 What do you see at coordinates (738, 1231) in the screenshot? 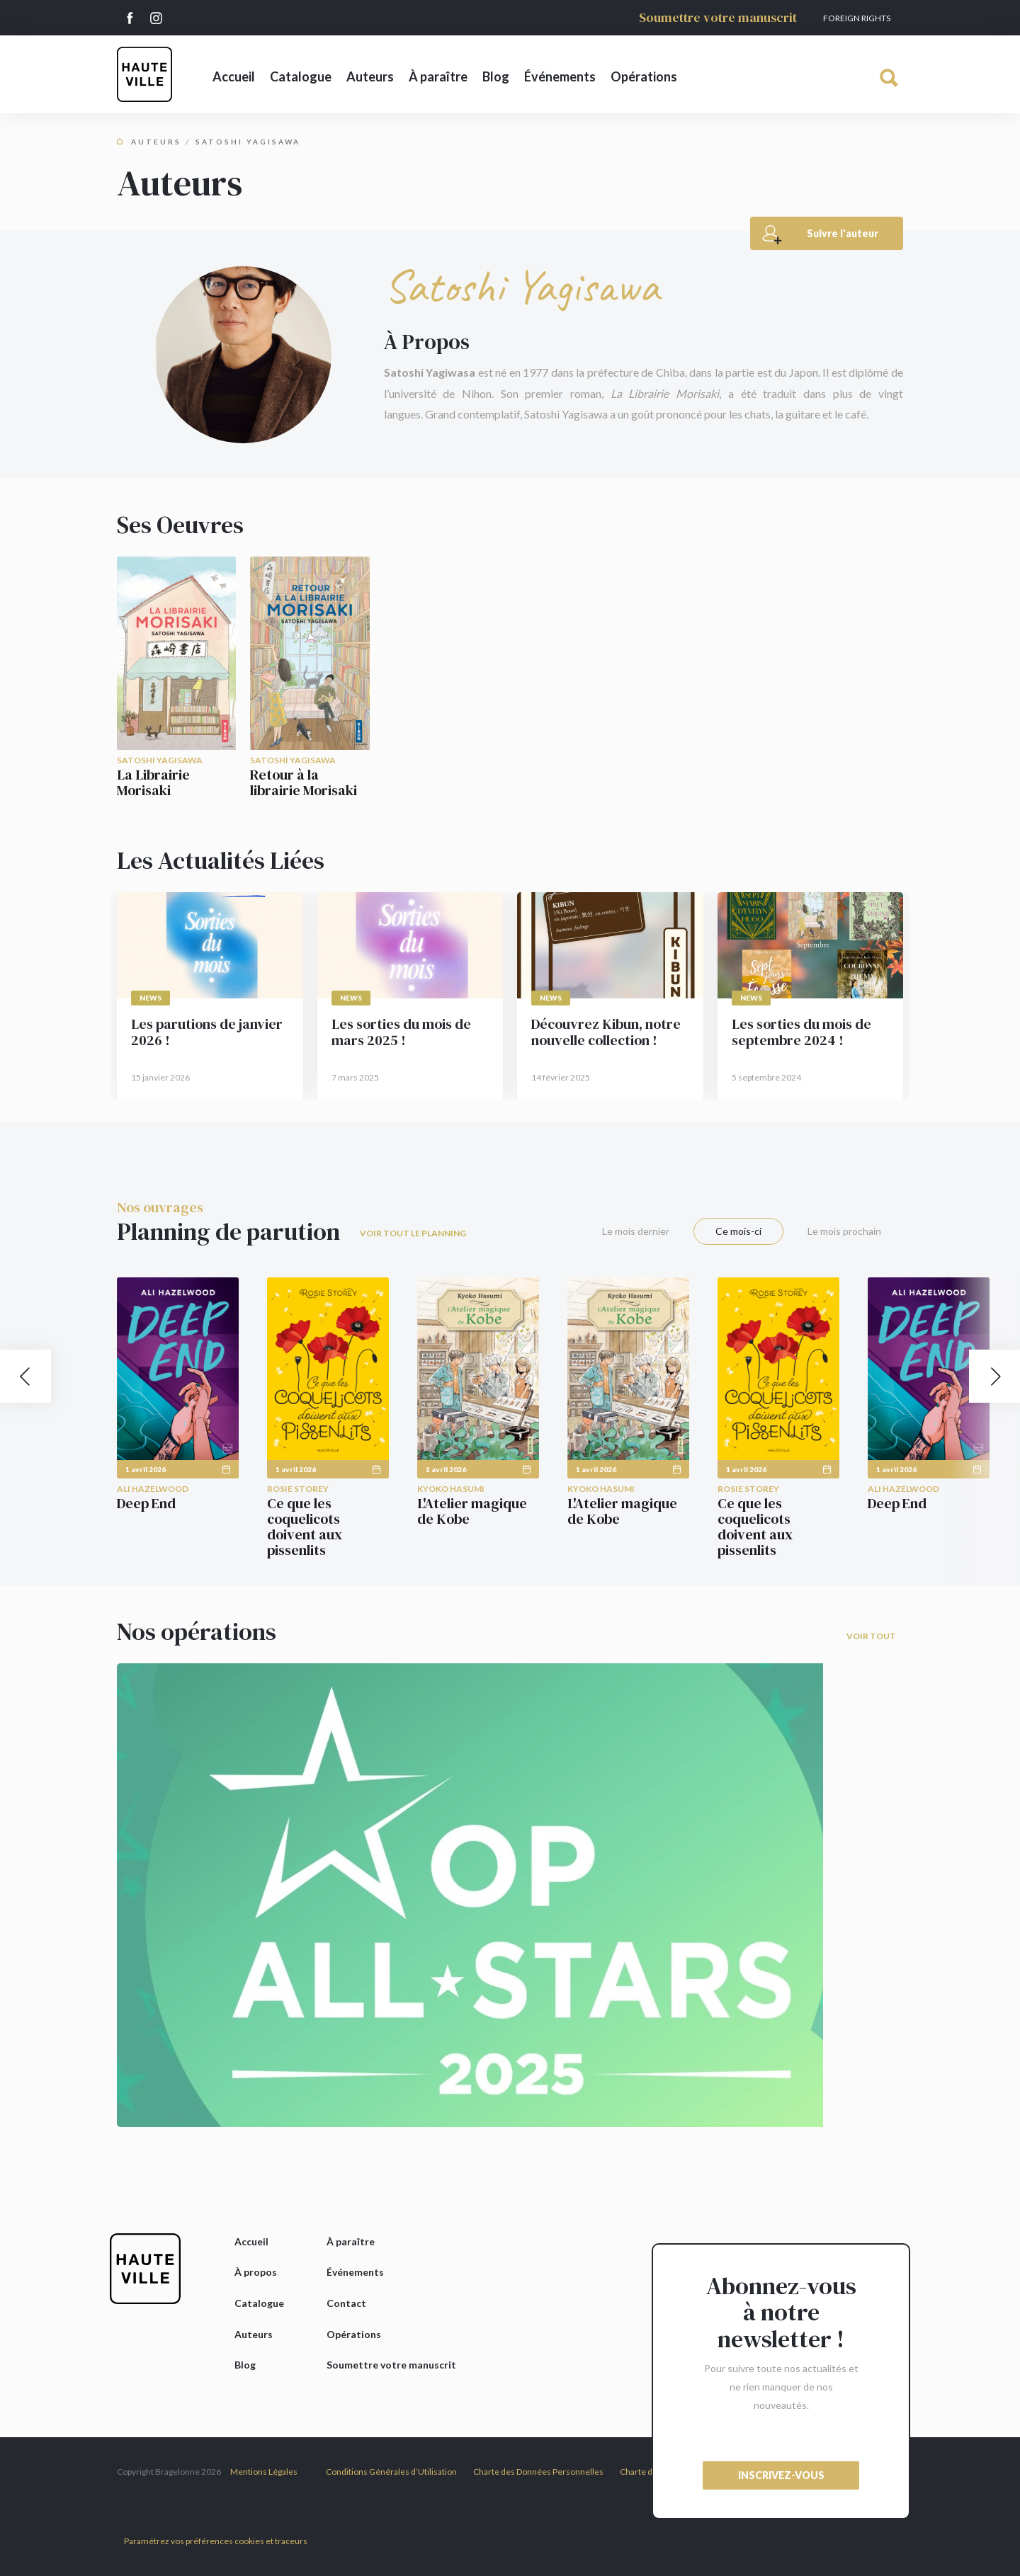
I see `Ce mois-ci [tab]` at bounding box center [738, 1231].